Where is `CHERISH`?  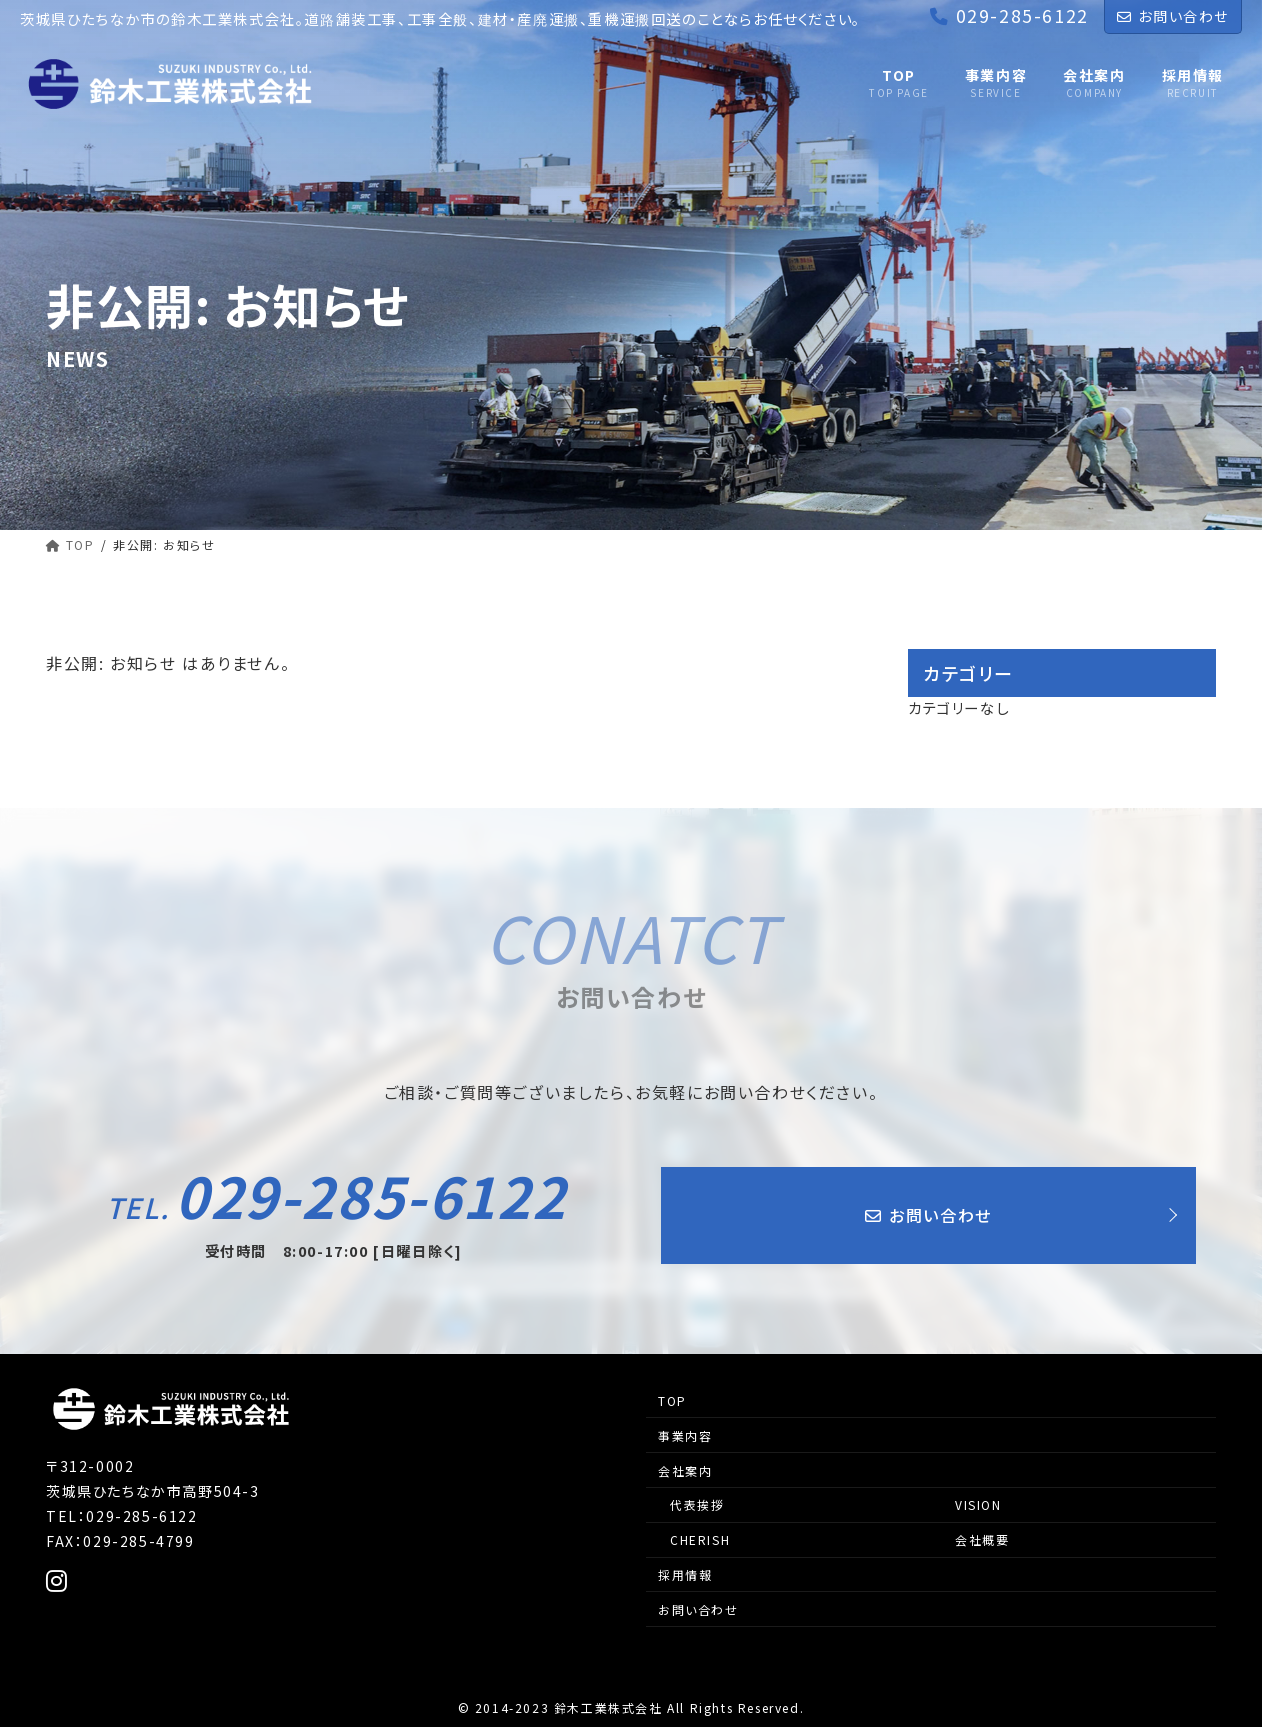
CHERISH is located at coordinates (700, 1539).